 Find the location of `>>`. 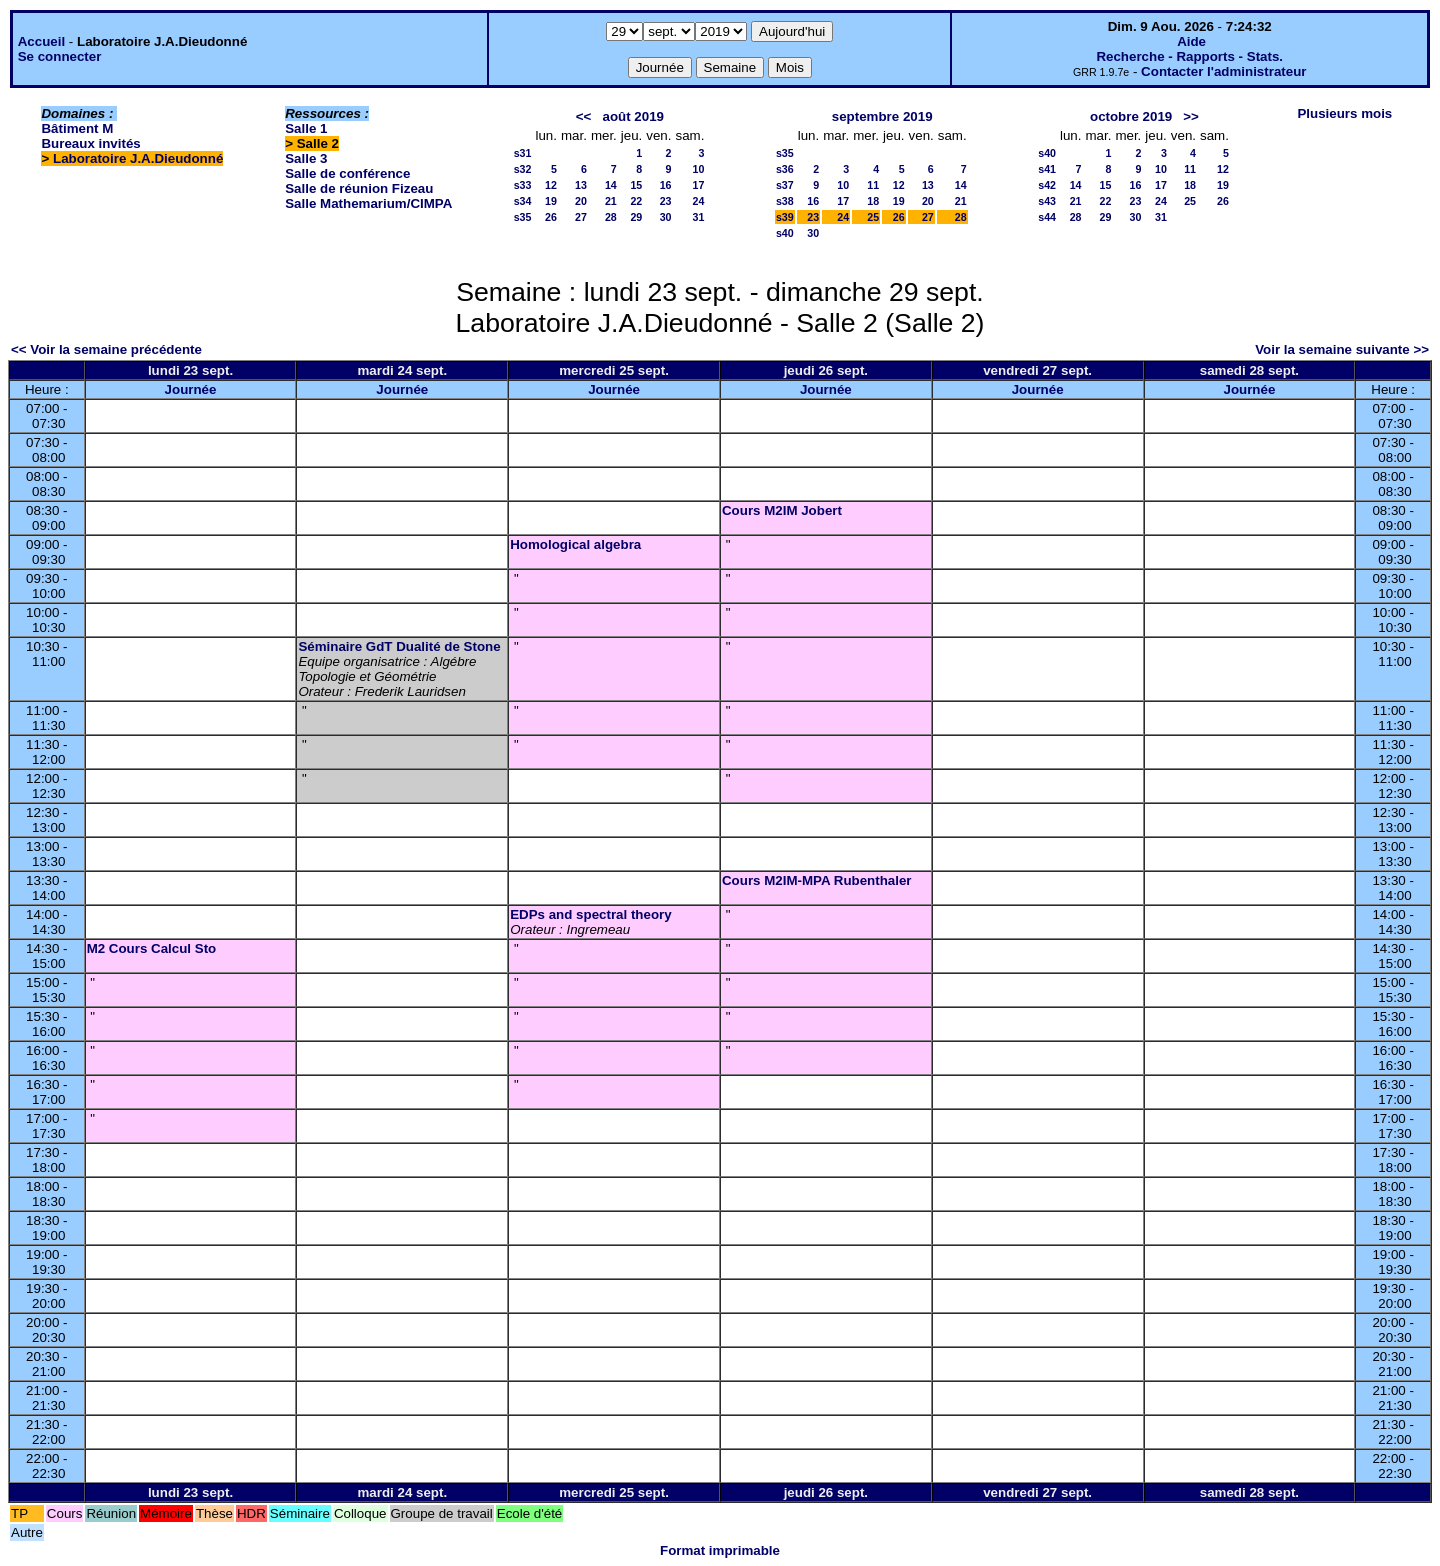

>> is located at coordinates (1191, 116).